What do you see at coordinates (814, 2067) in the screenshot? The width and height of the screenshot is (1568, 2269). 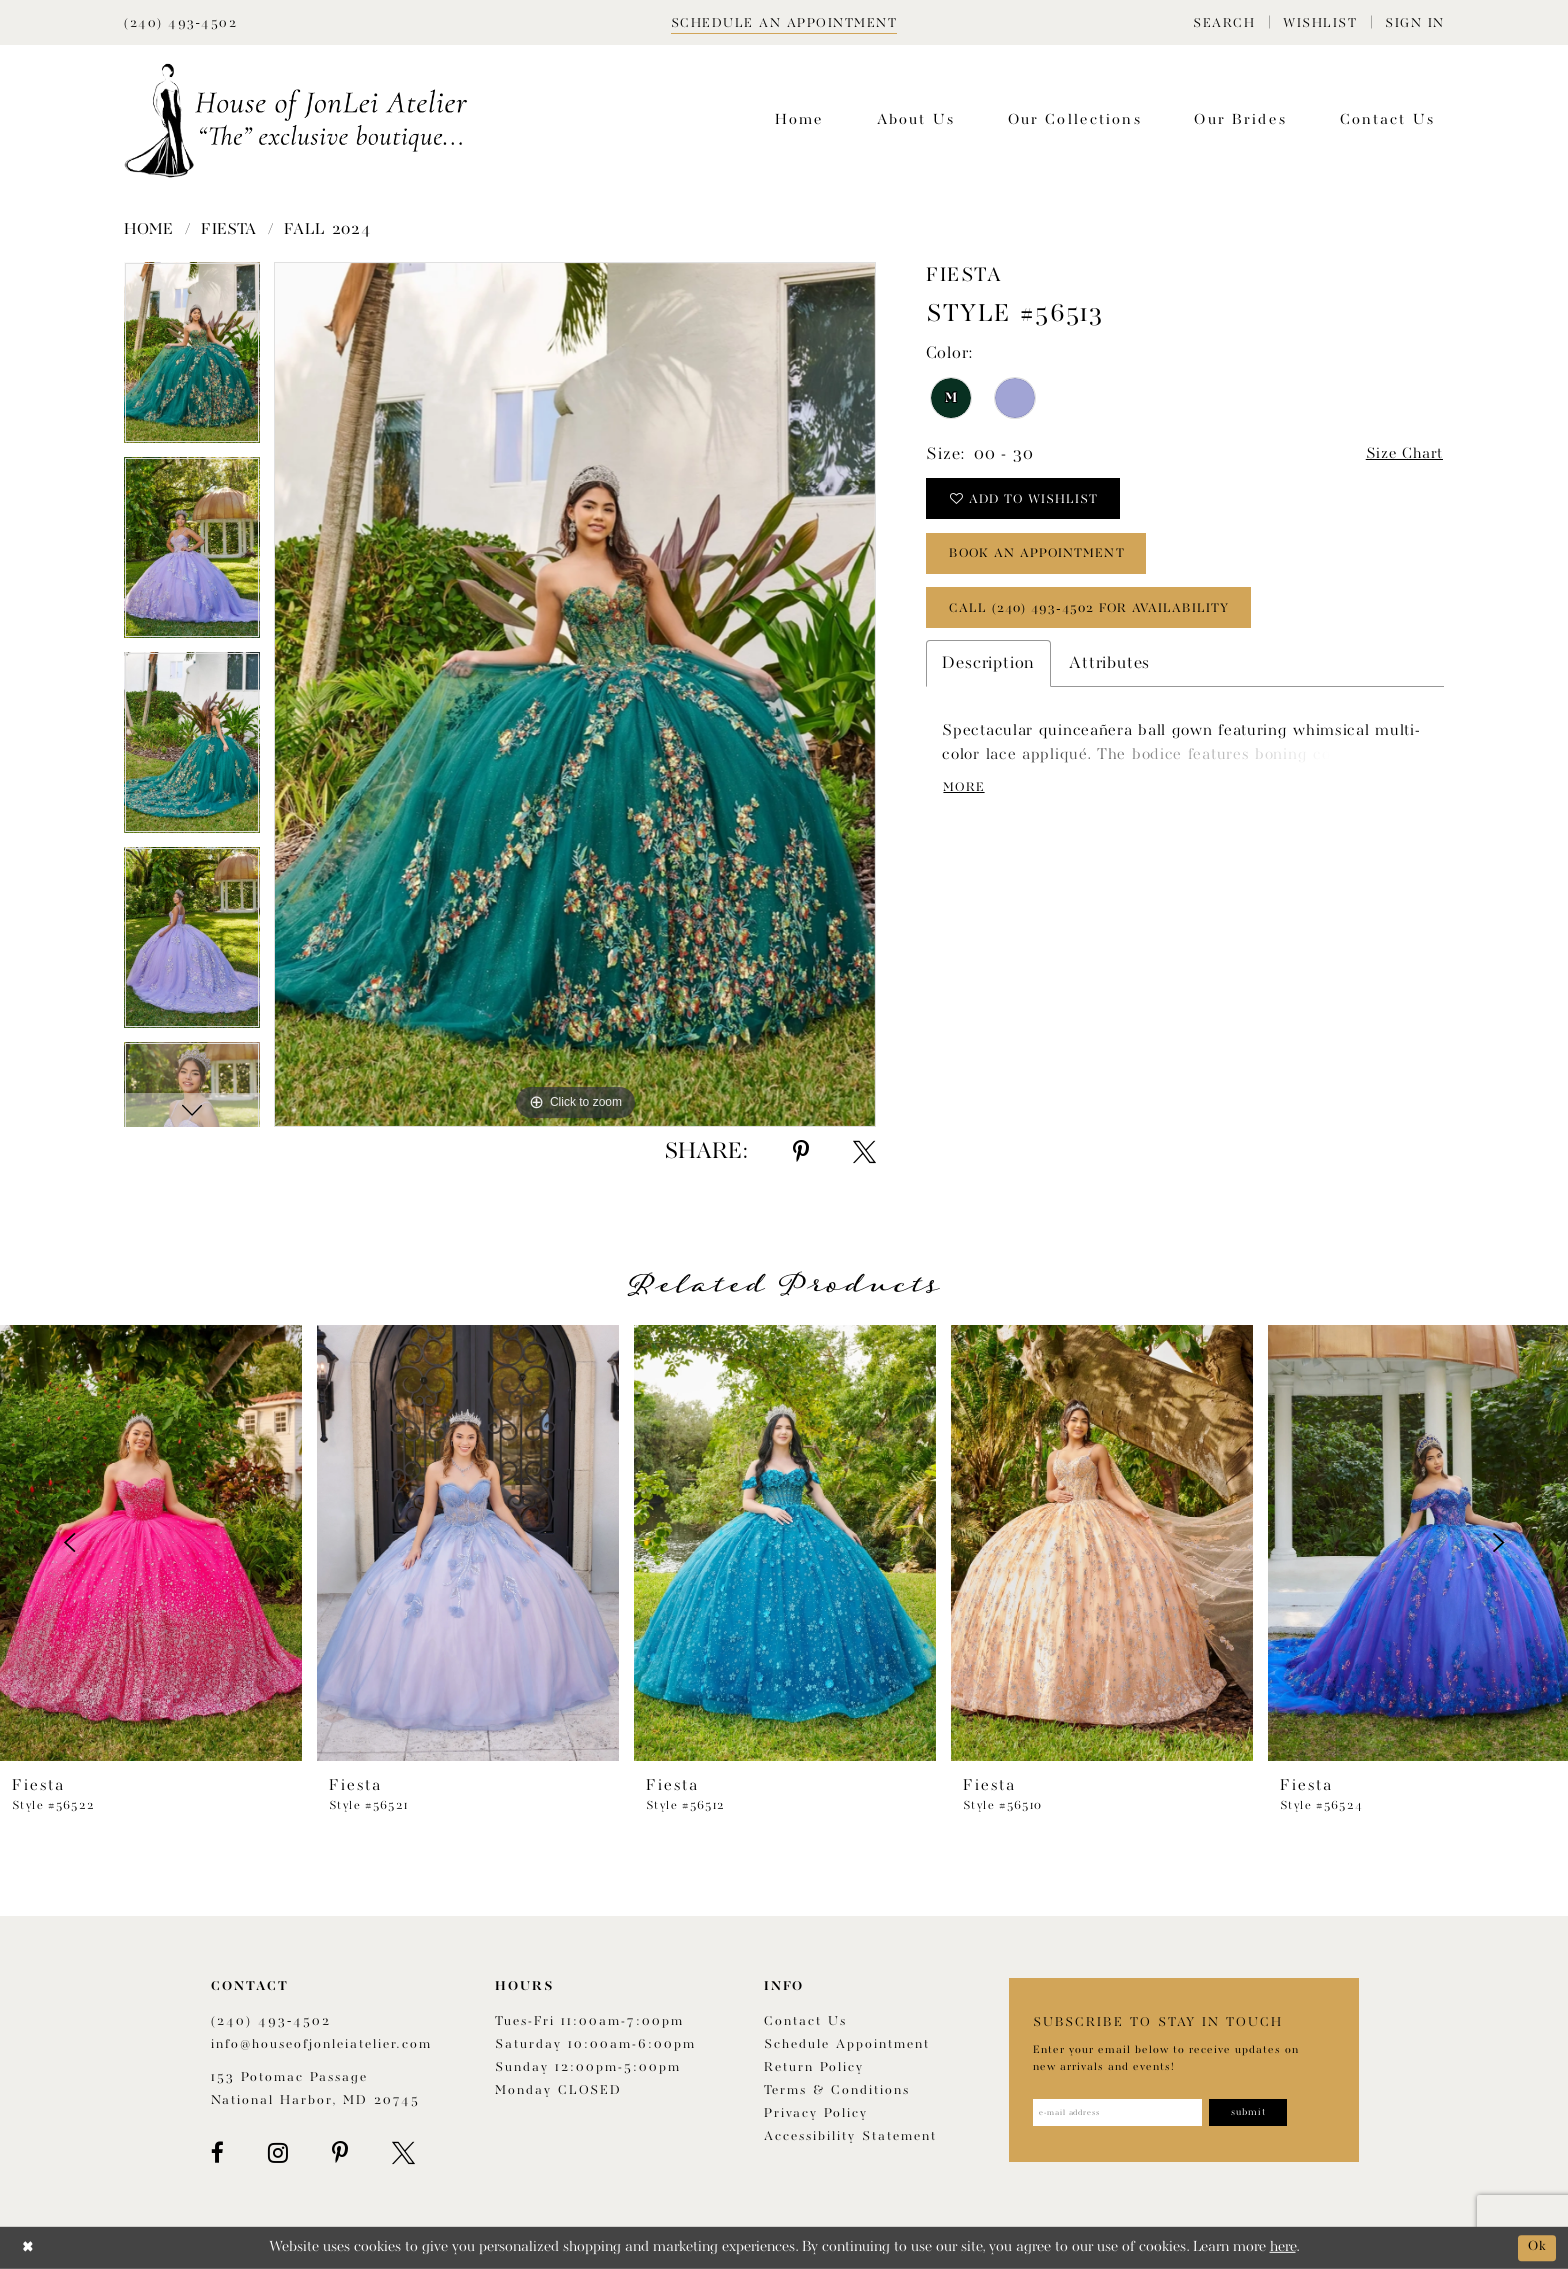 I see `Return policy` at bounding box center [814, 2067].